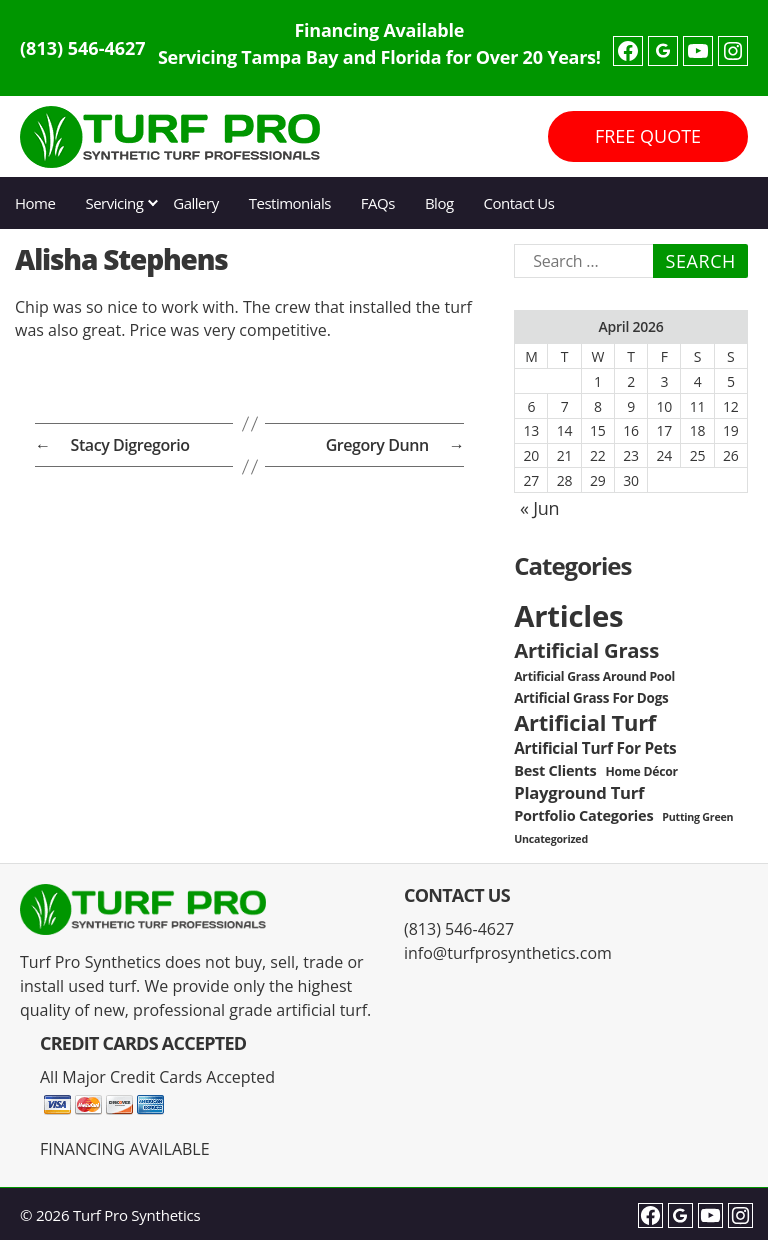 This screenshot has height=1240, width=768. I want to click on Playground Turf [Playground Turf (8 items)], so click(579, 792).